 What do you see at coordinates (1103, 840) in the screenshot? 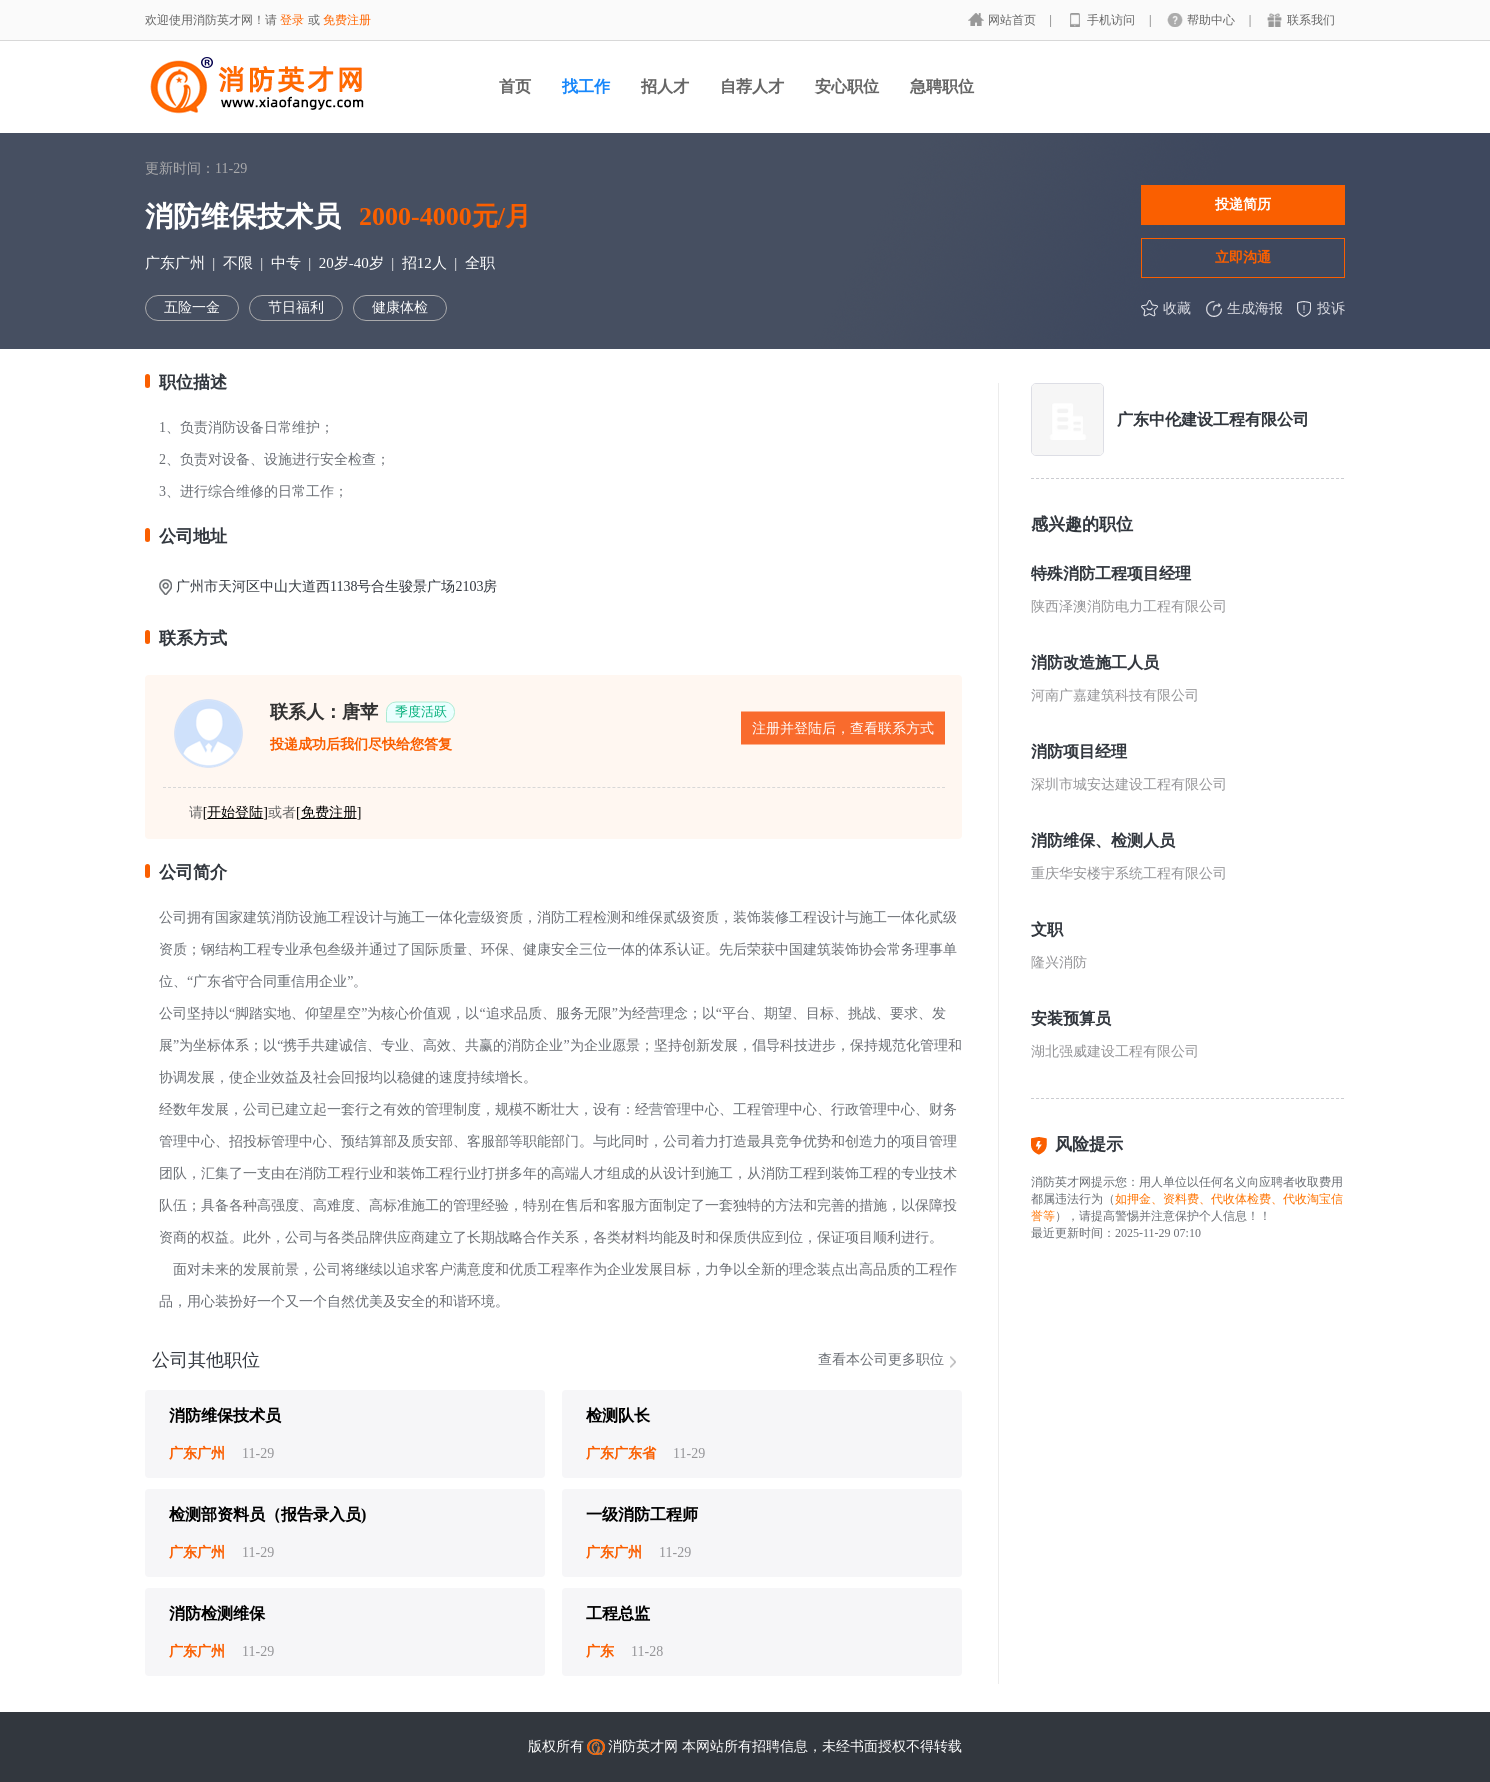
I see `消防维保、检测人员` at bounding box center [1103, 840].